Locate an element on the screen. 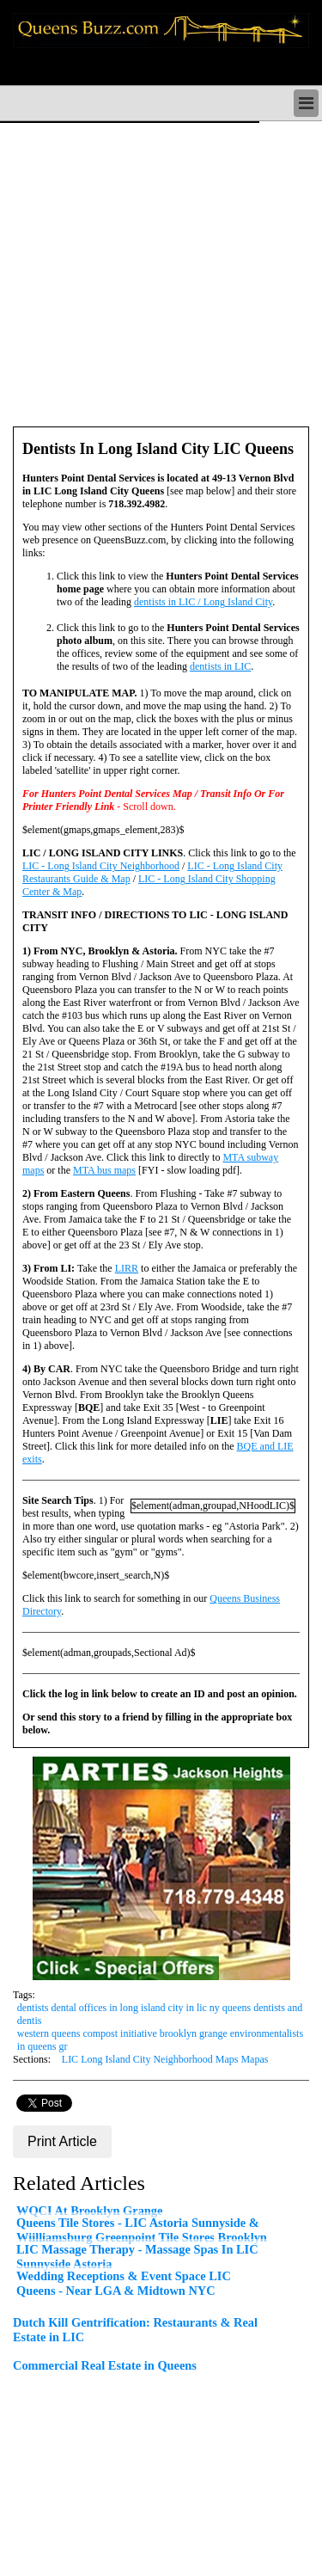 This screenshot has height=2576, width=322. Print Article is located at coordinates (62, 2141).